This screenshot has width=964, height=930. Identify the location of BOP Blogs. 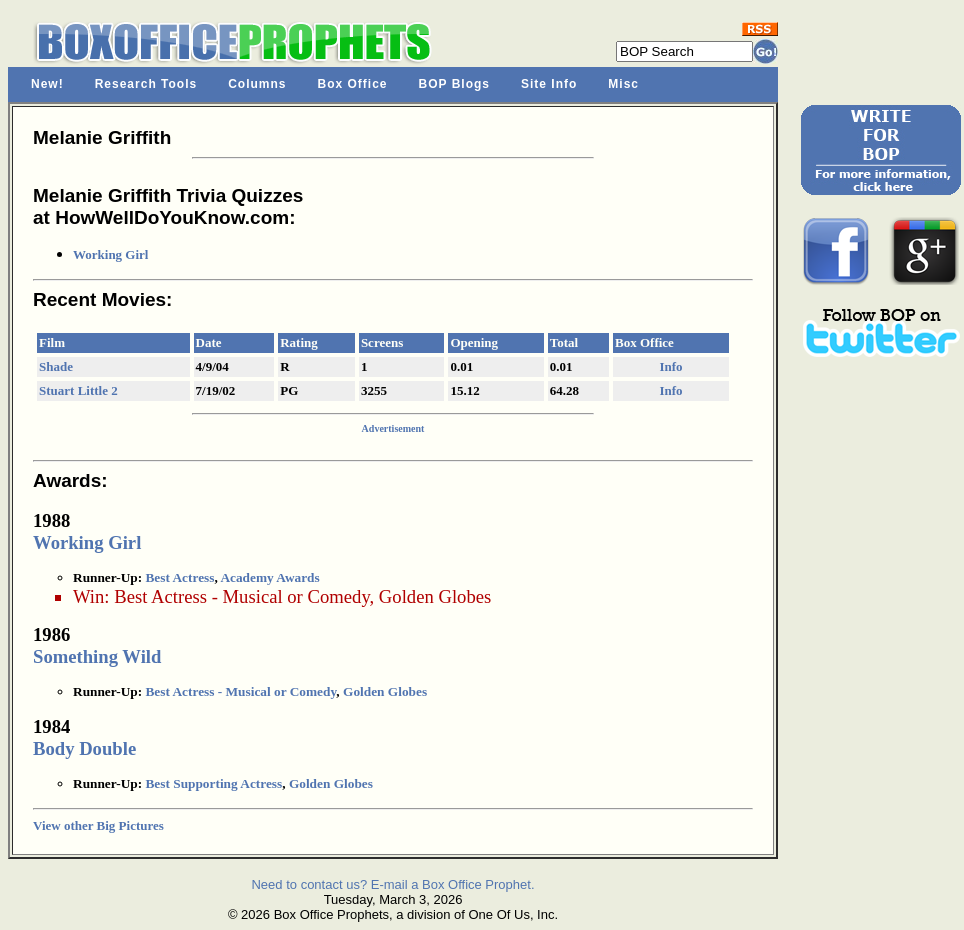
(454, 84).